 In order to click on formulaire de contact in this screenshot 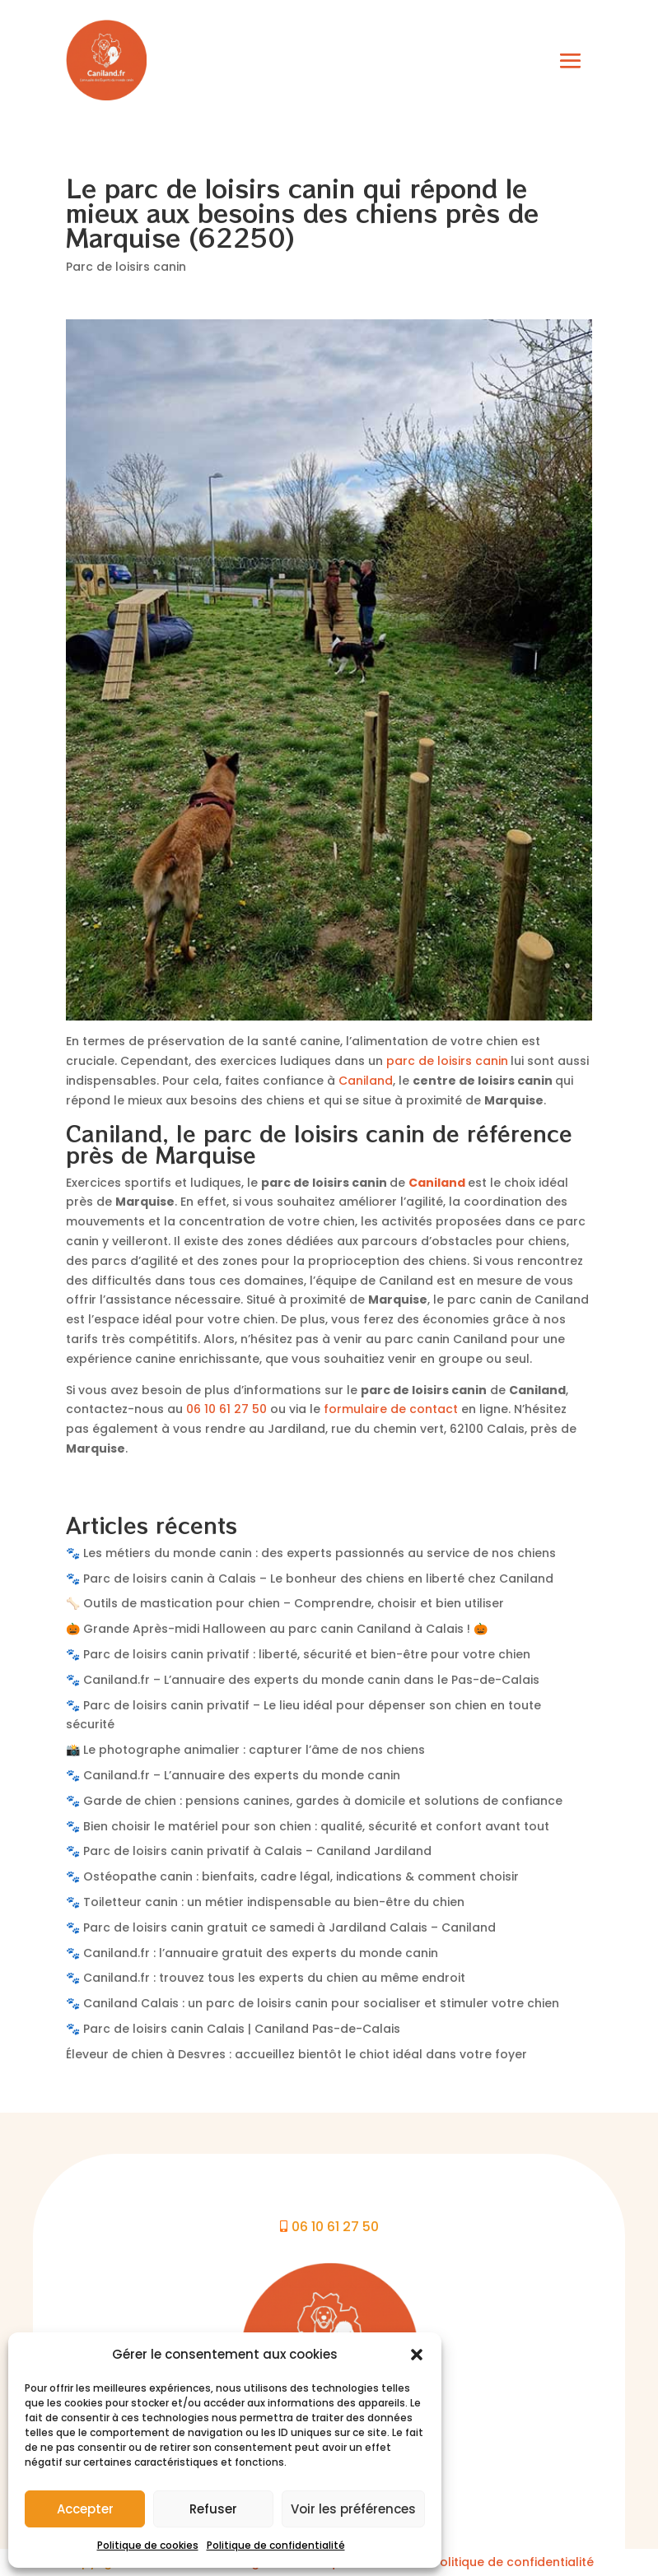, I will do `click(391, 1409)`.